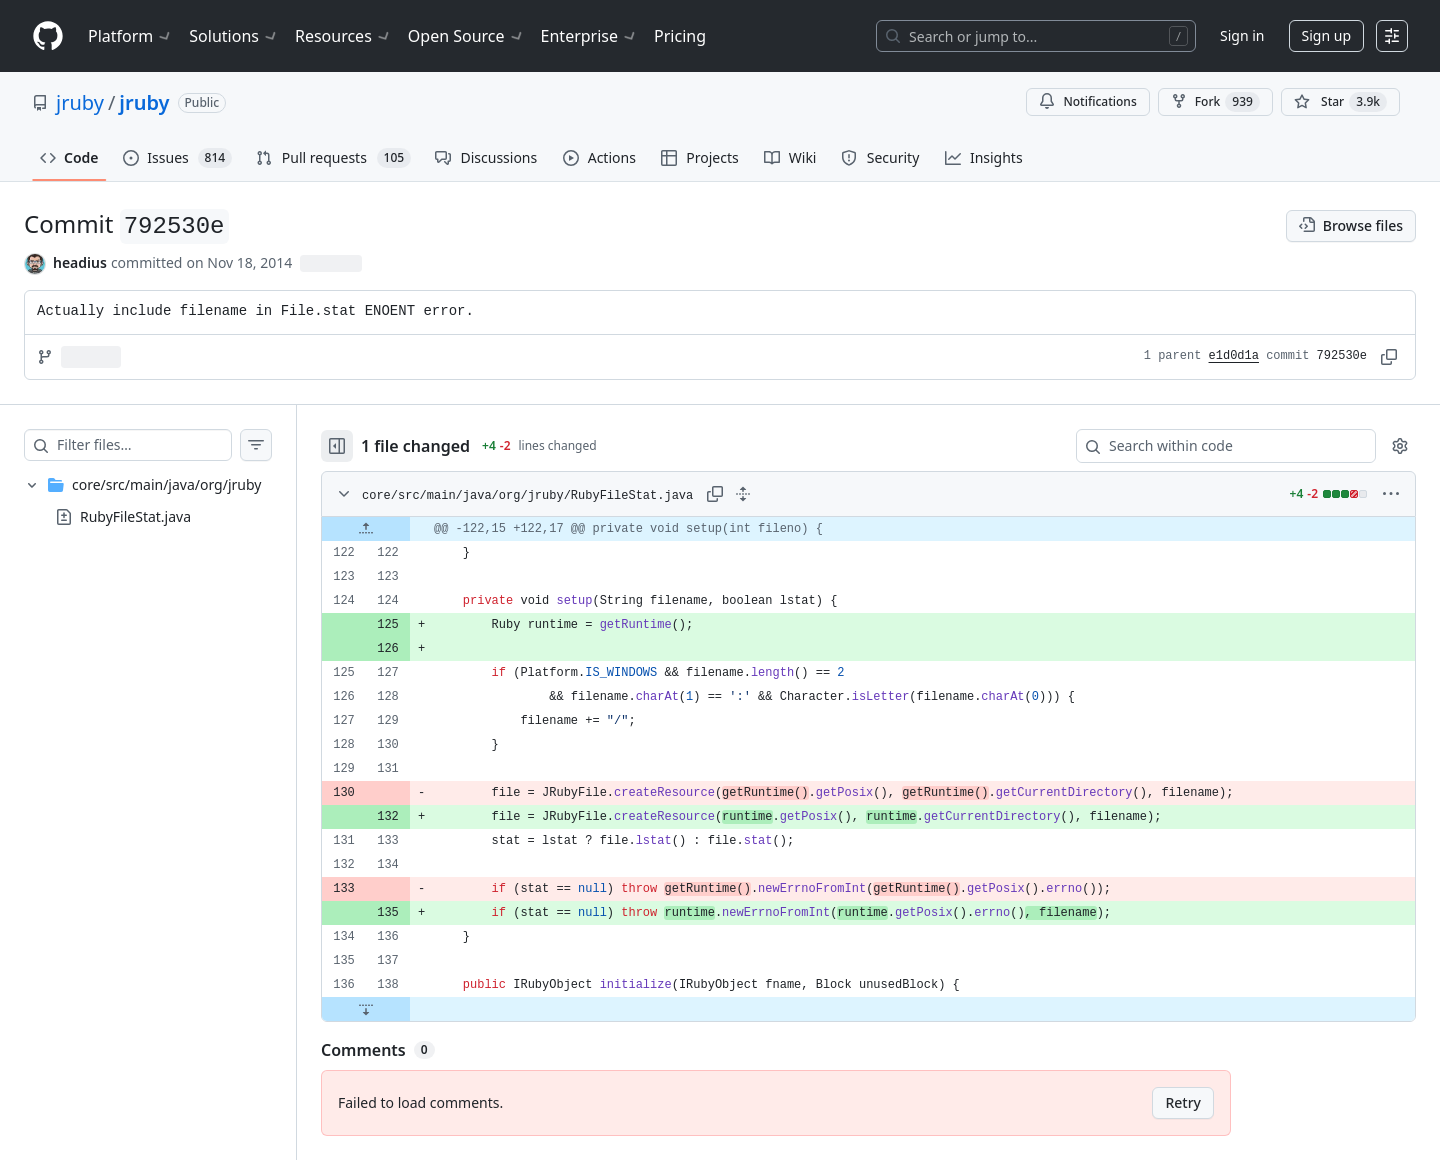  Describe the element at coordinates (1391, 494) in the screenshot. I see `[More options]` at that location.